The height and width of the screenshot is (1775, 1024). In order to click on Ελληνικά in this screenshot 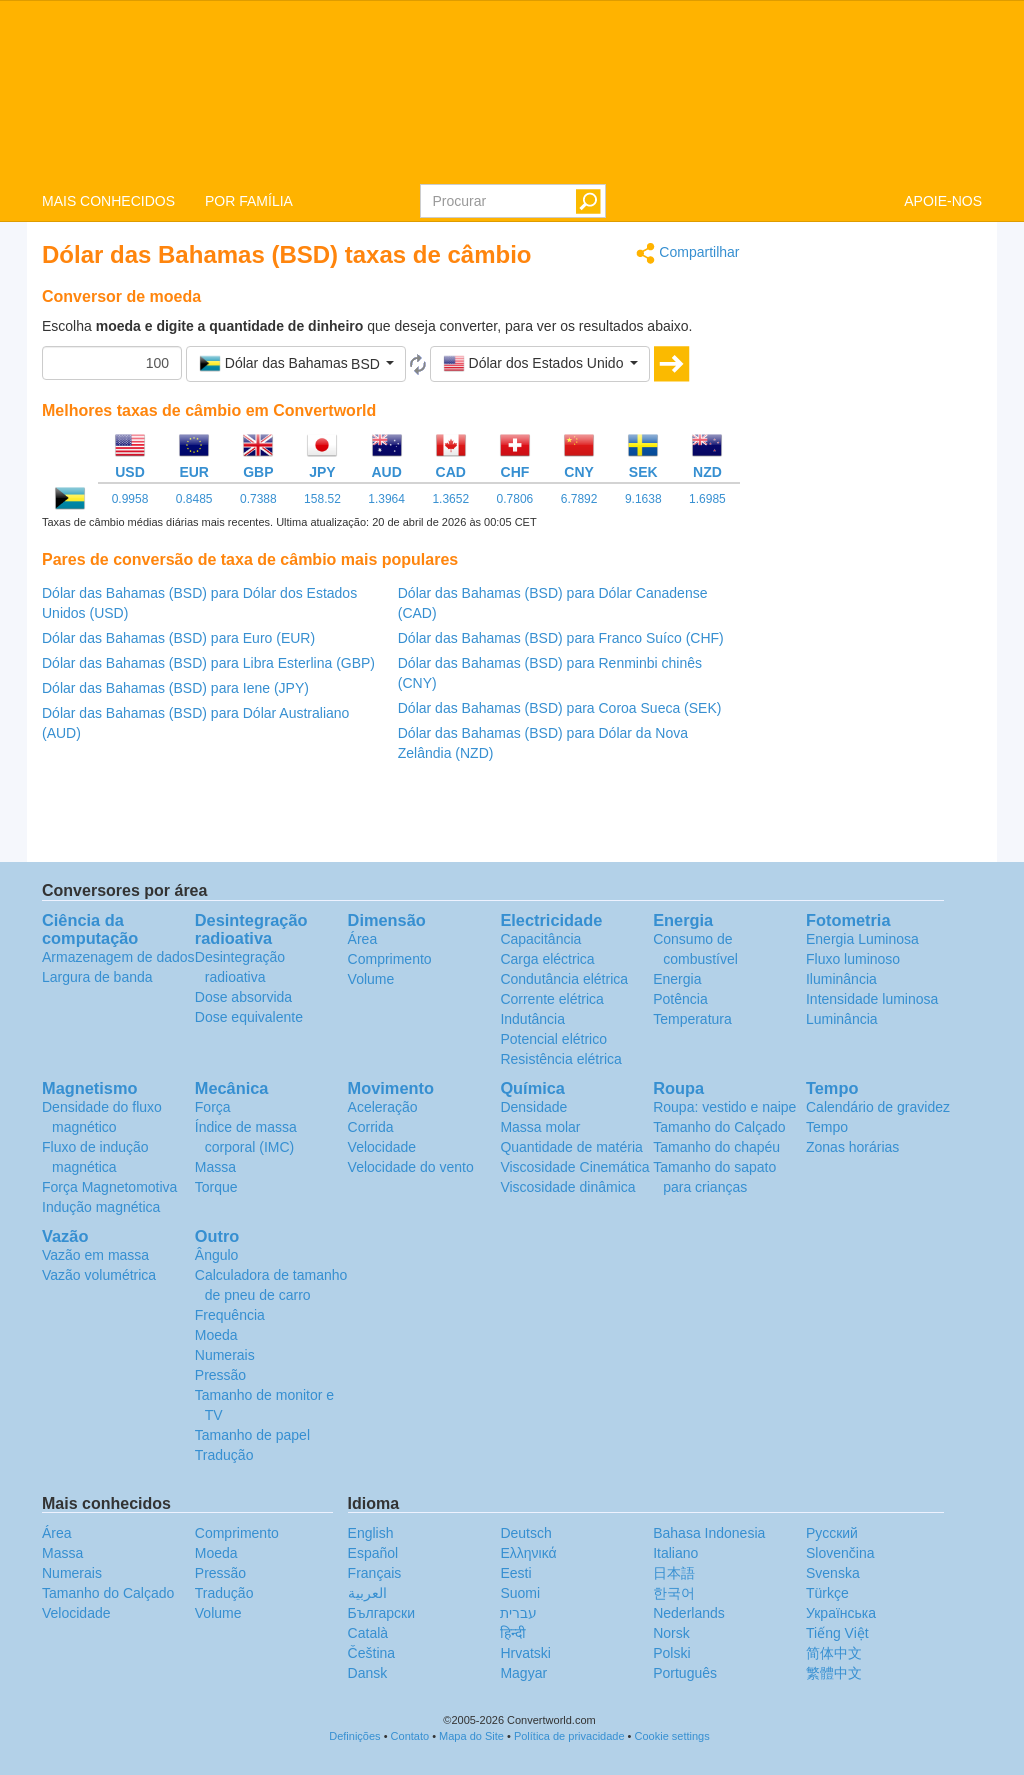, I will do `click(528, 1553)`.